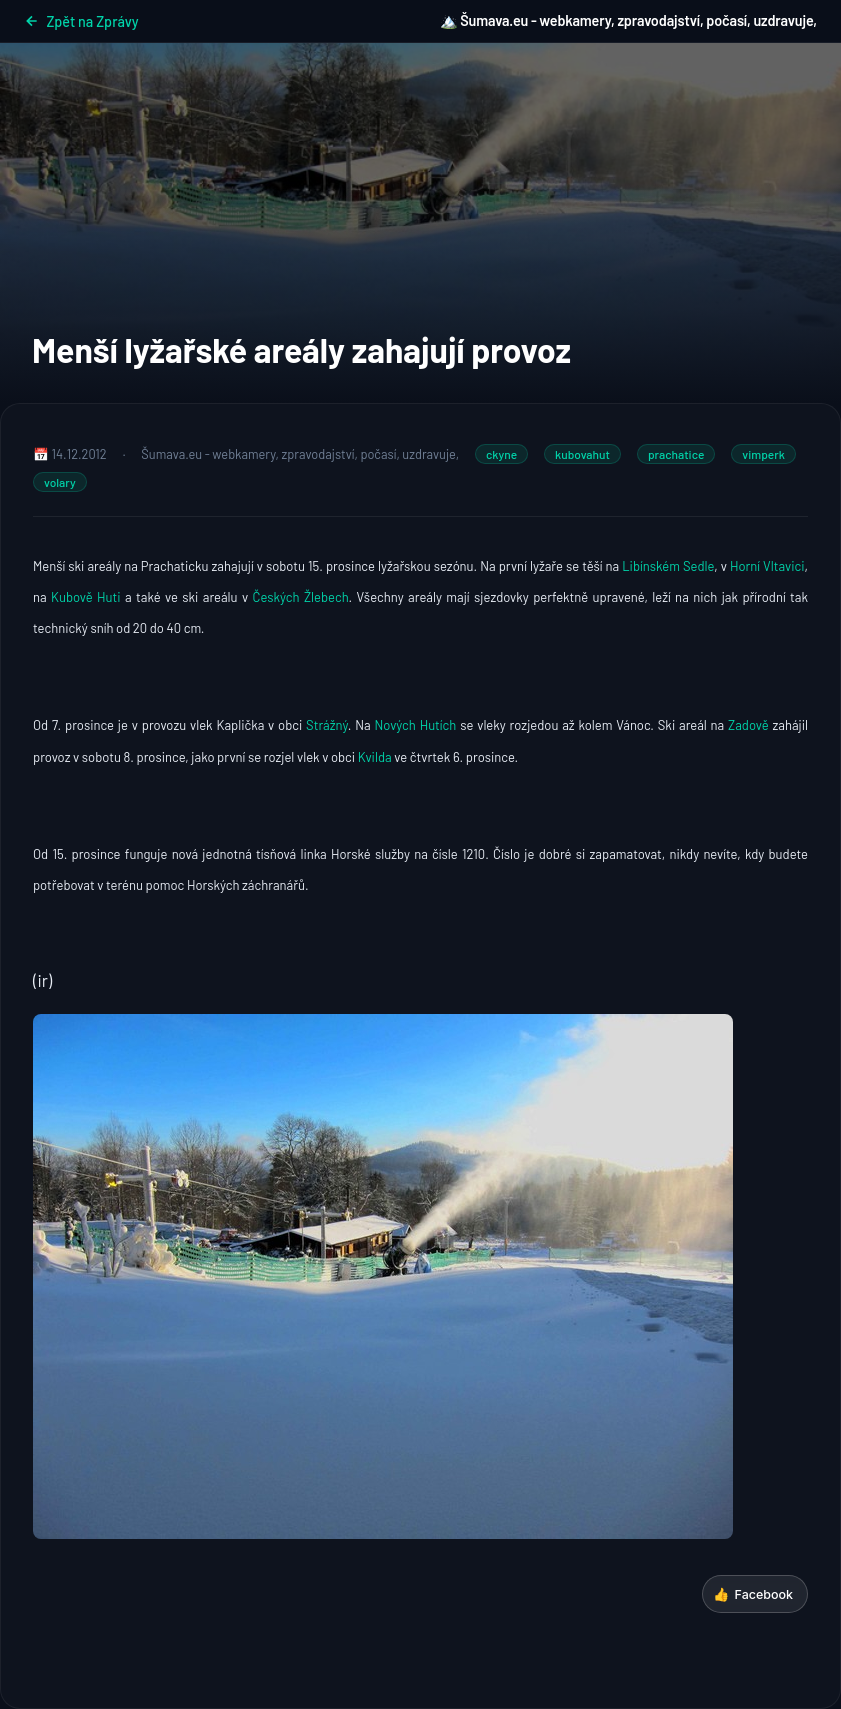 Image resolution: width=841 pixels, height=1709 pixels. I want to click on Strážný, so click(327, 725).